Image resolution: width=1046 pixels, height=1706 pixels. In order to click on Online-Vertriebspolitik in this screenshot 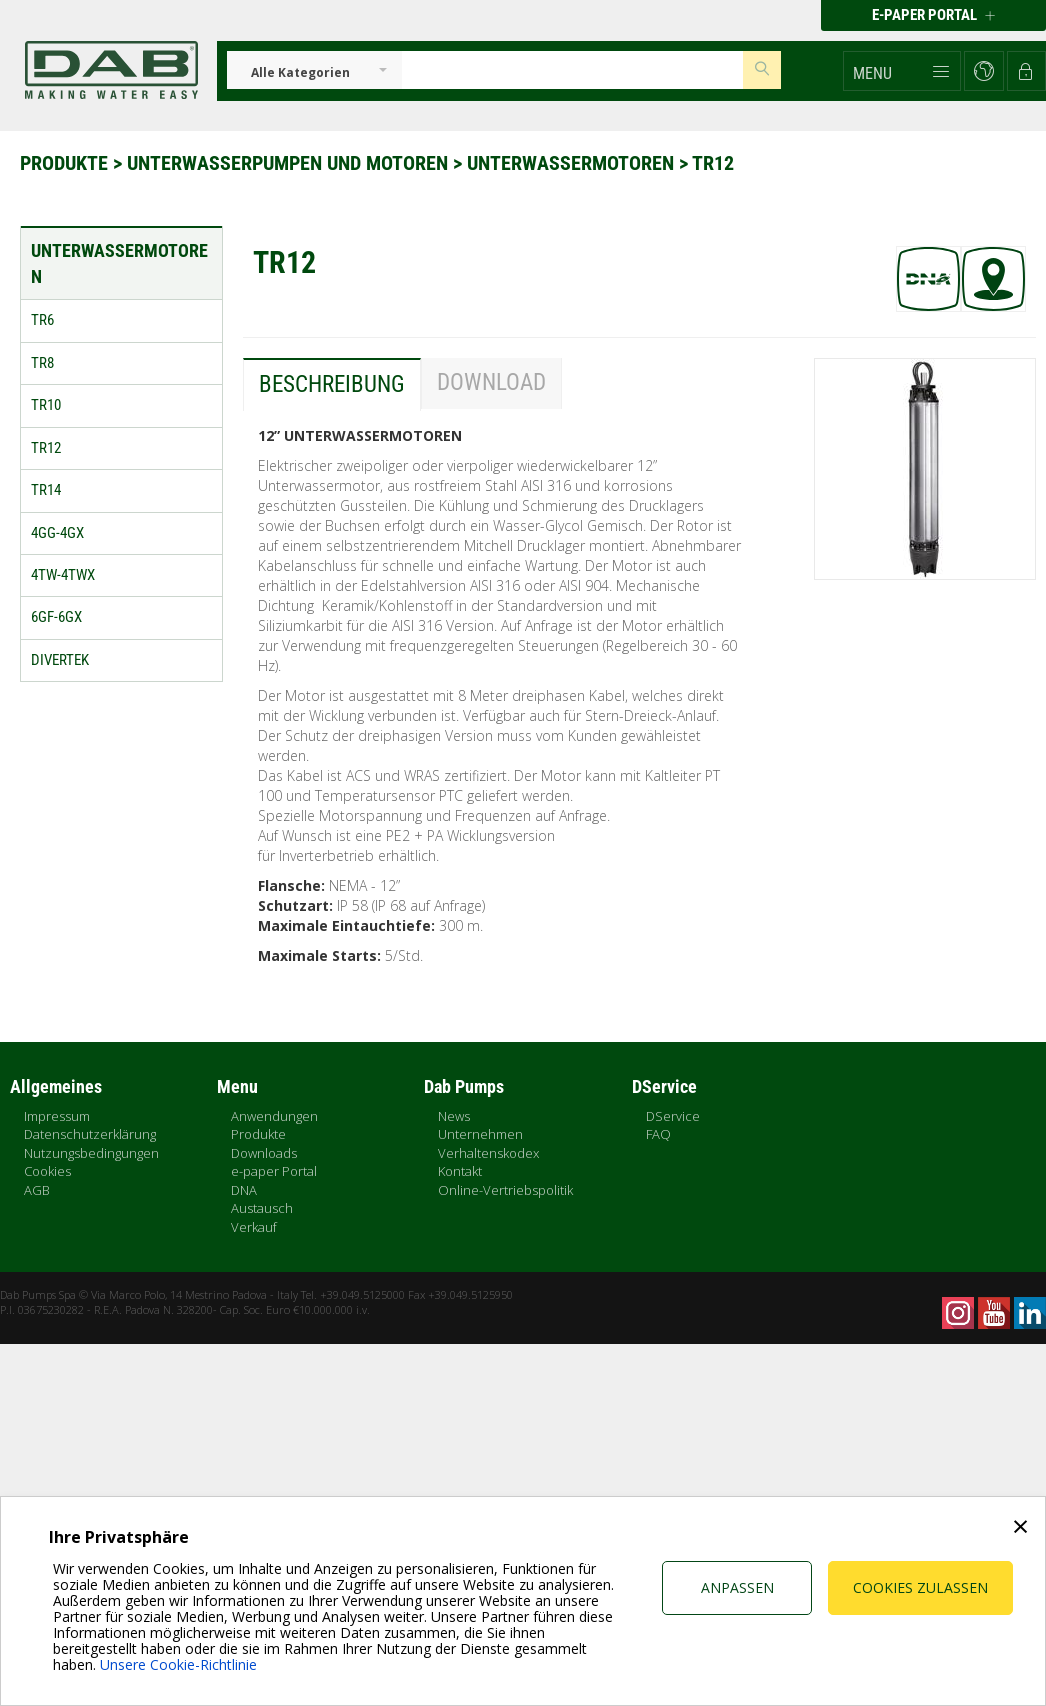, I will do `click(505, 1190)`.